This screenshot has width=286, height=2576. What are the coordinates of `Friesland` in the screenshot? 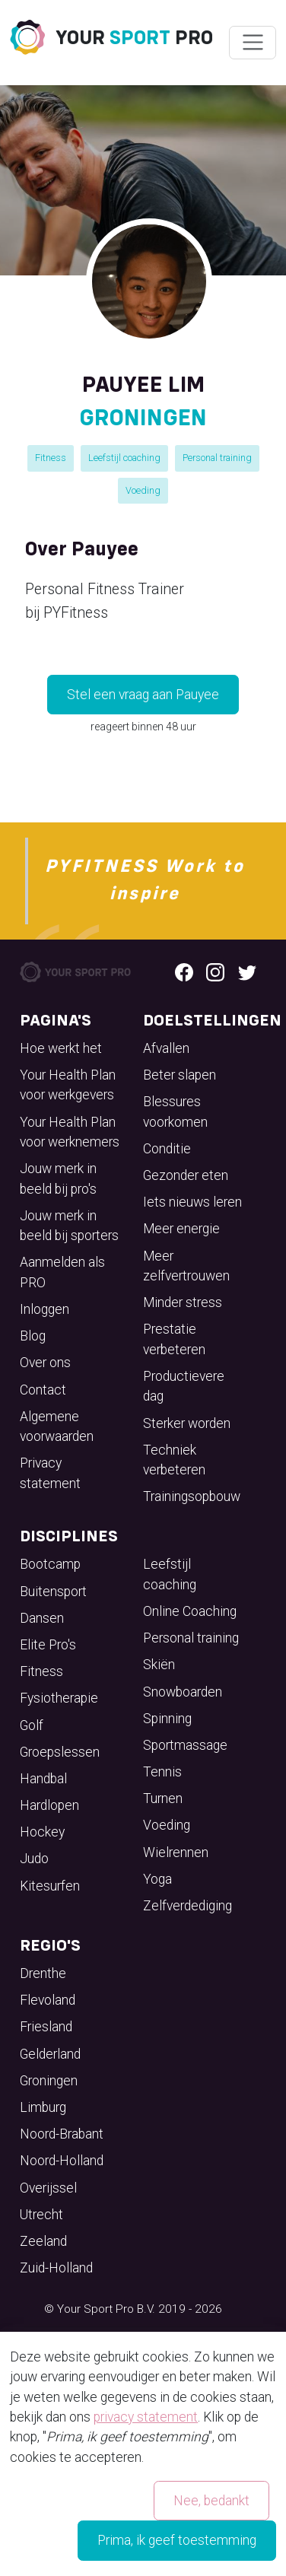 It's located at (46, 2026).